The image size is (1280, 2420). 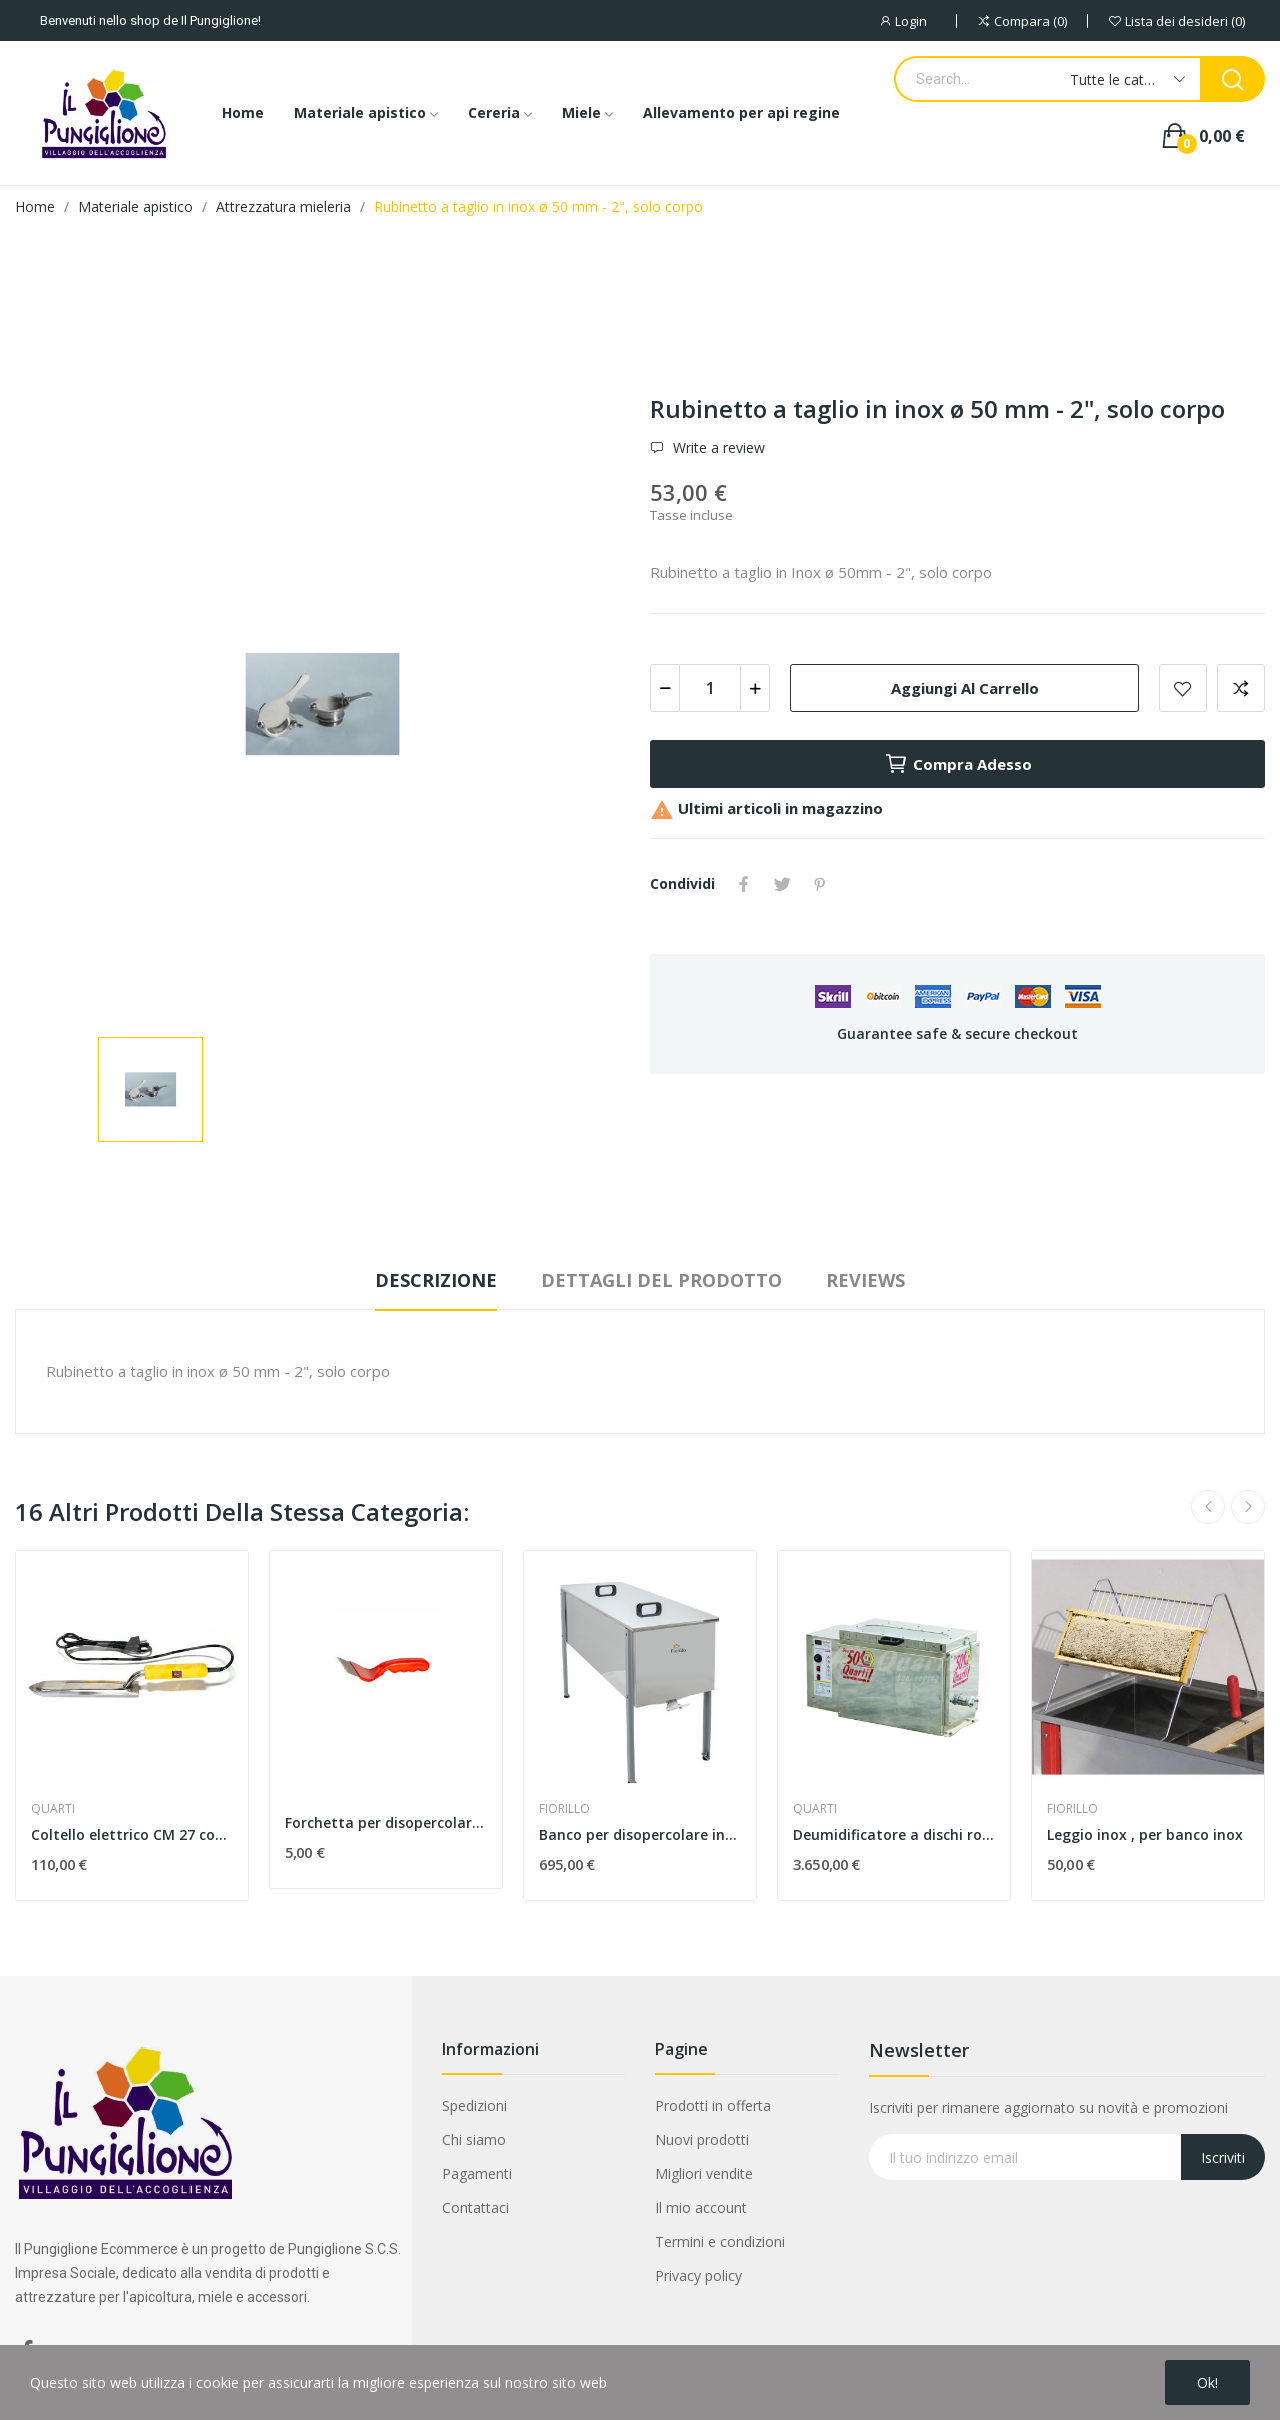 What do you see at coordinates (702, 2139) in the screenshot?
I see `Nuovi prodotti` at bounding box center [702, 2139].